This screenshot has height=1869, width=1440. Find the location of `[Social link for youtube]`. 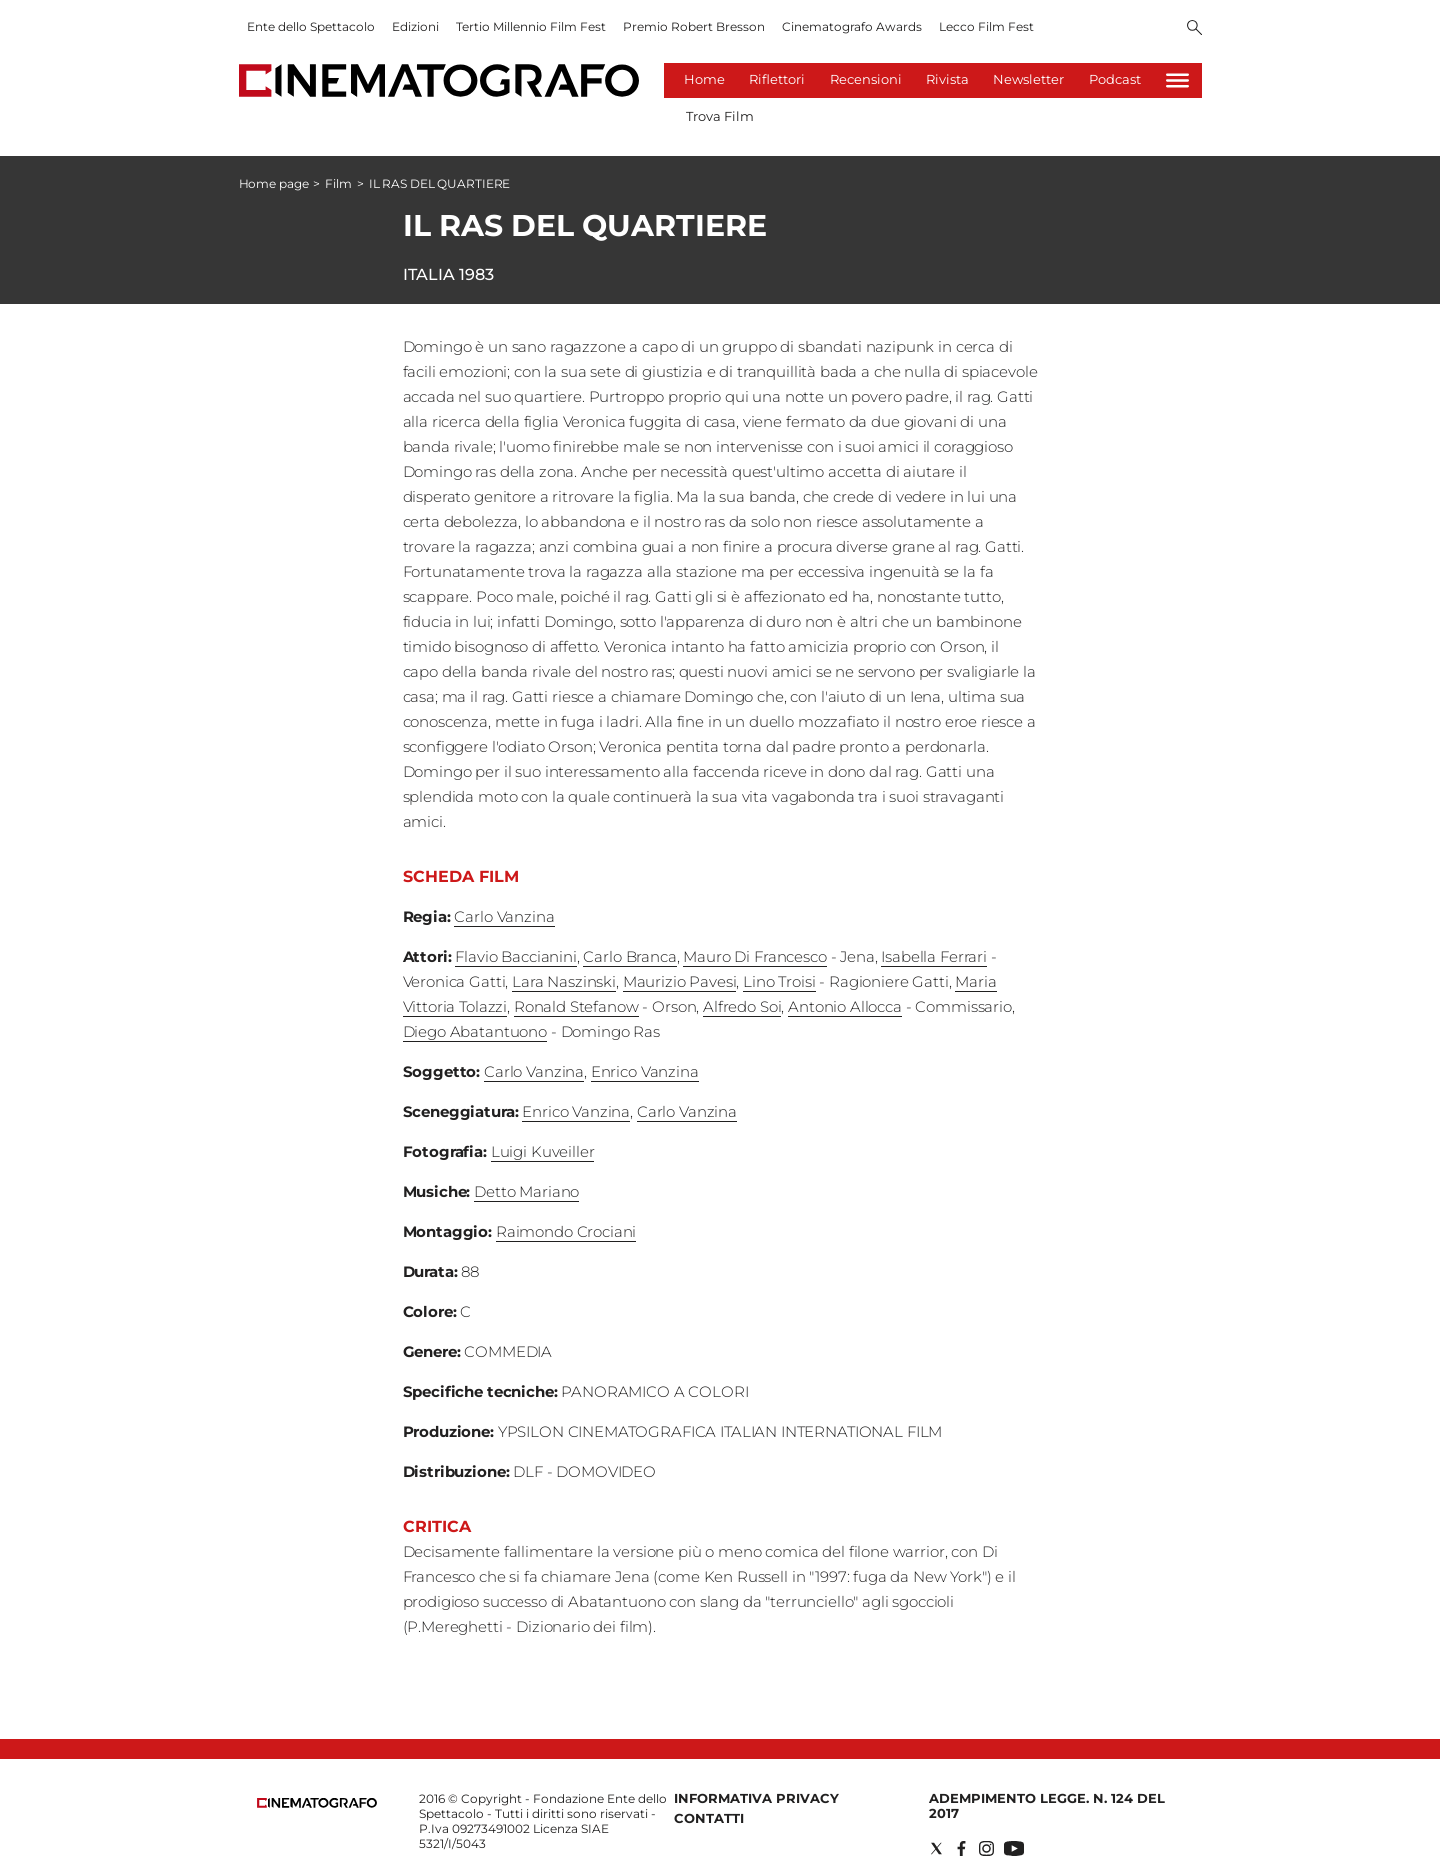

[Social link for youtube] is located at coordinates (1014, 1848).